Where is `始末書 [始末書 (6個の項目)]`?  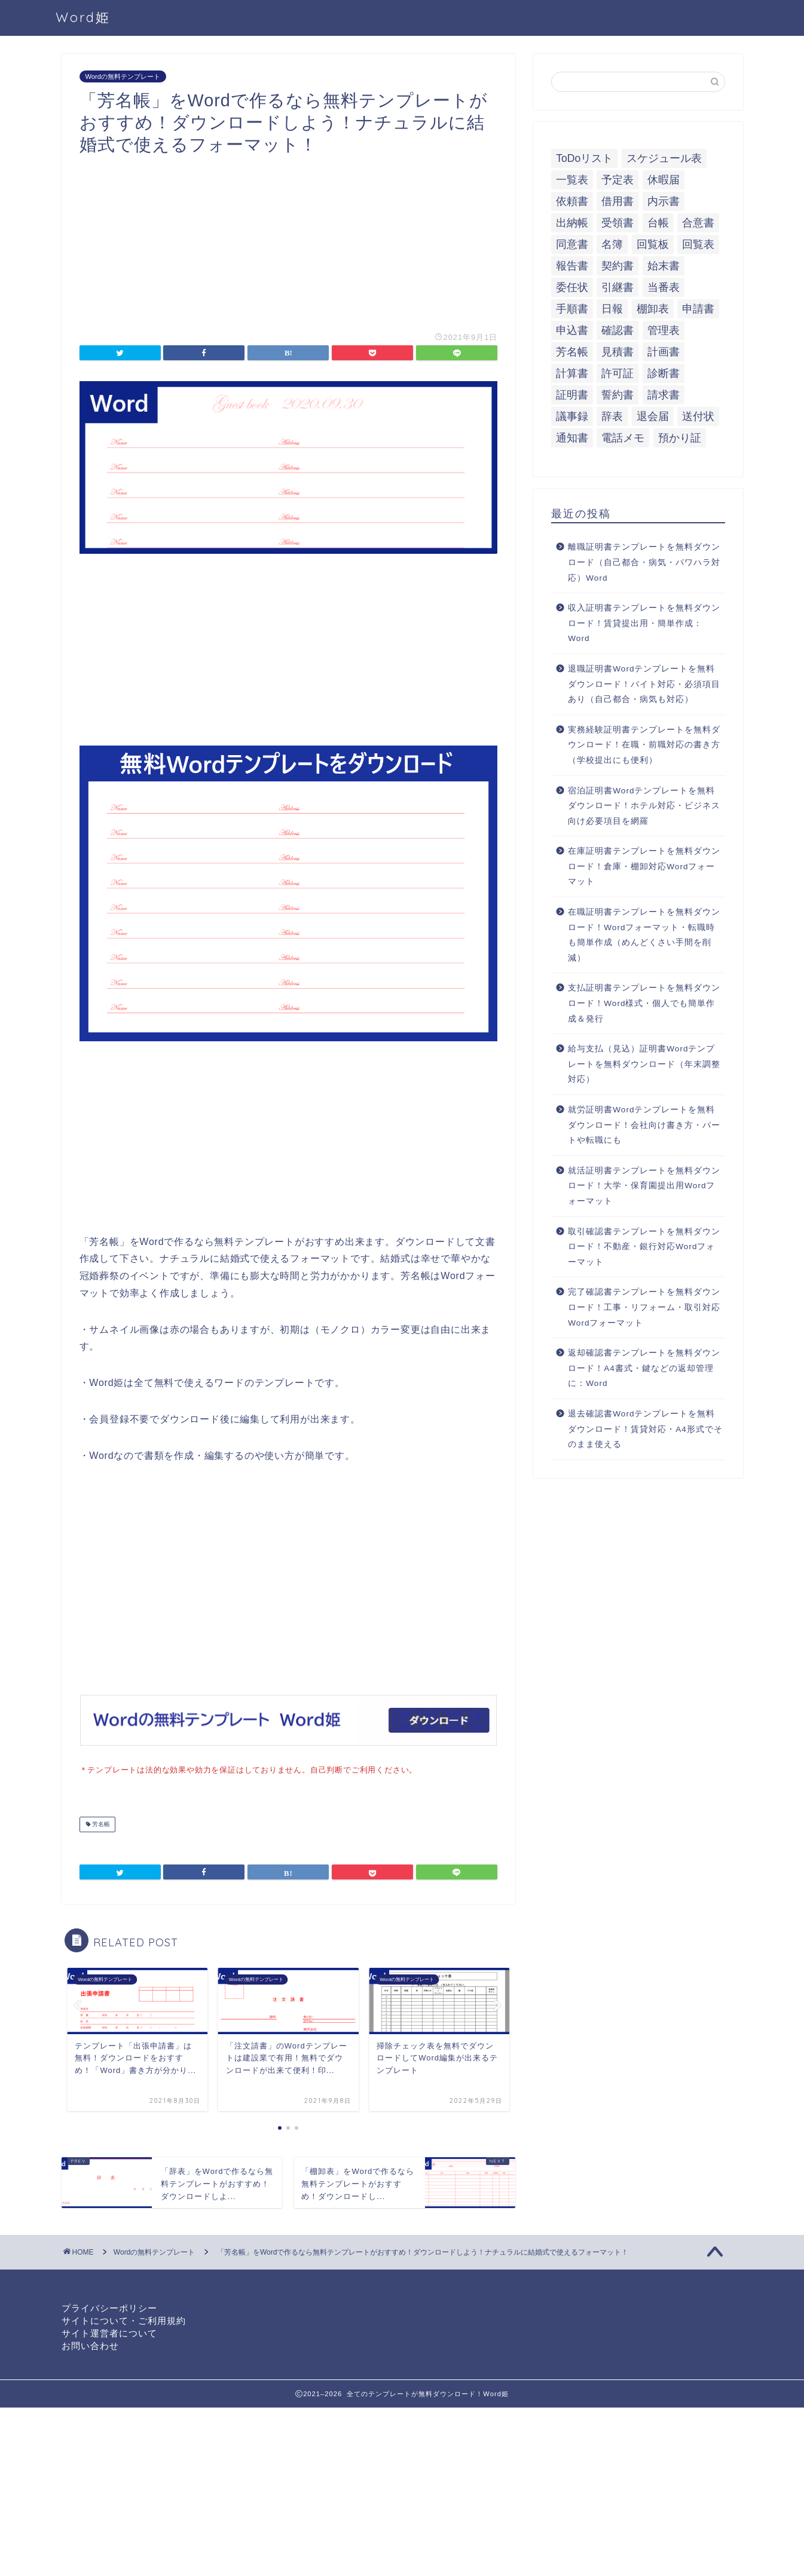
始末書 [始末書 (6個の項目)] is located at coordinates (663, 266).